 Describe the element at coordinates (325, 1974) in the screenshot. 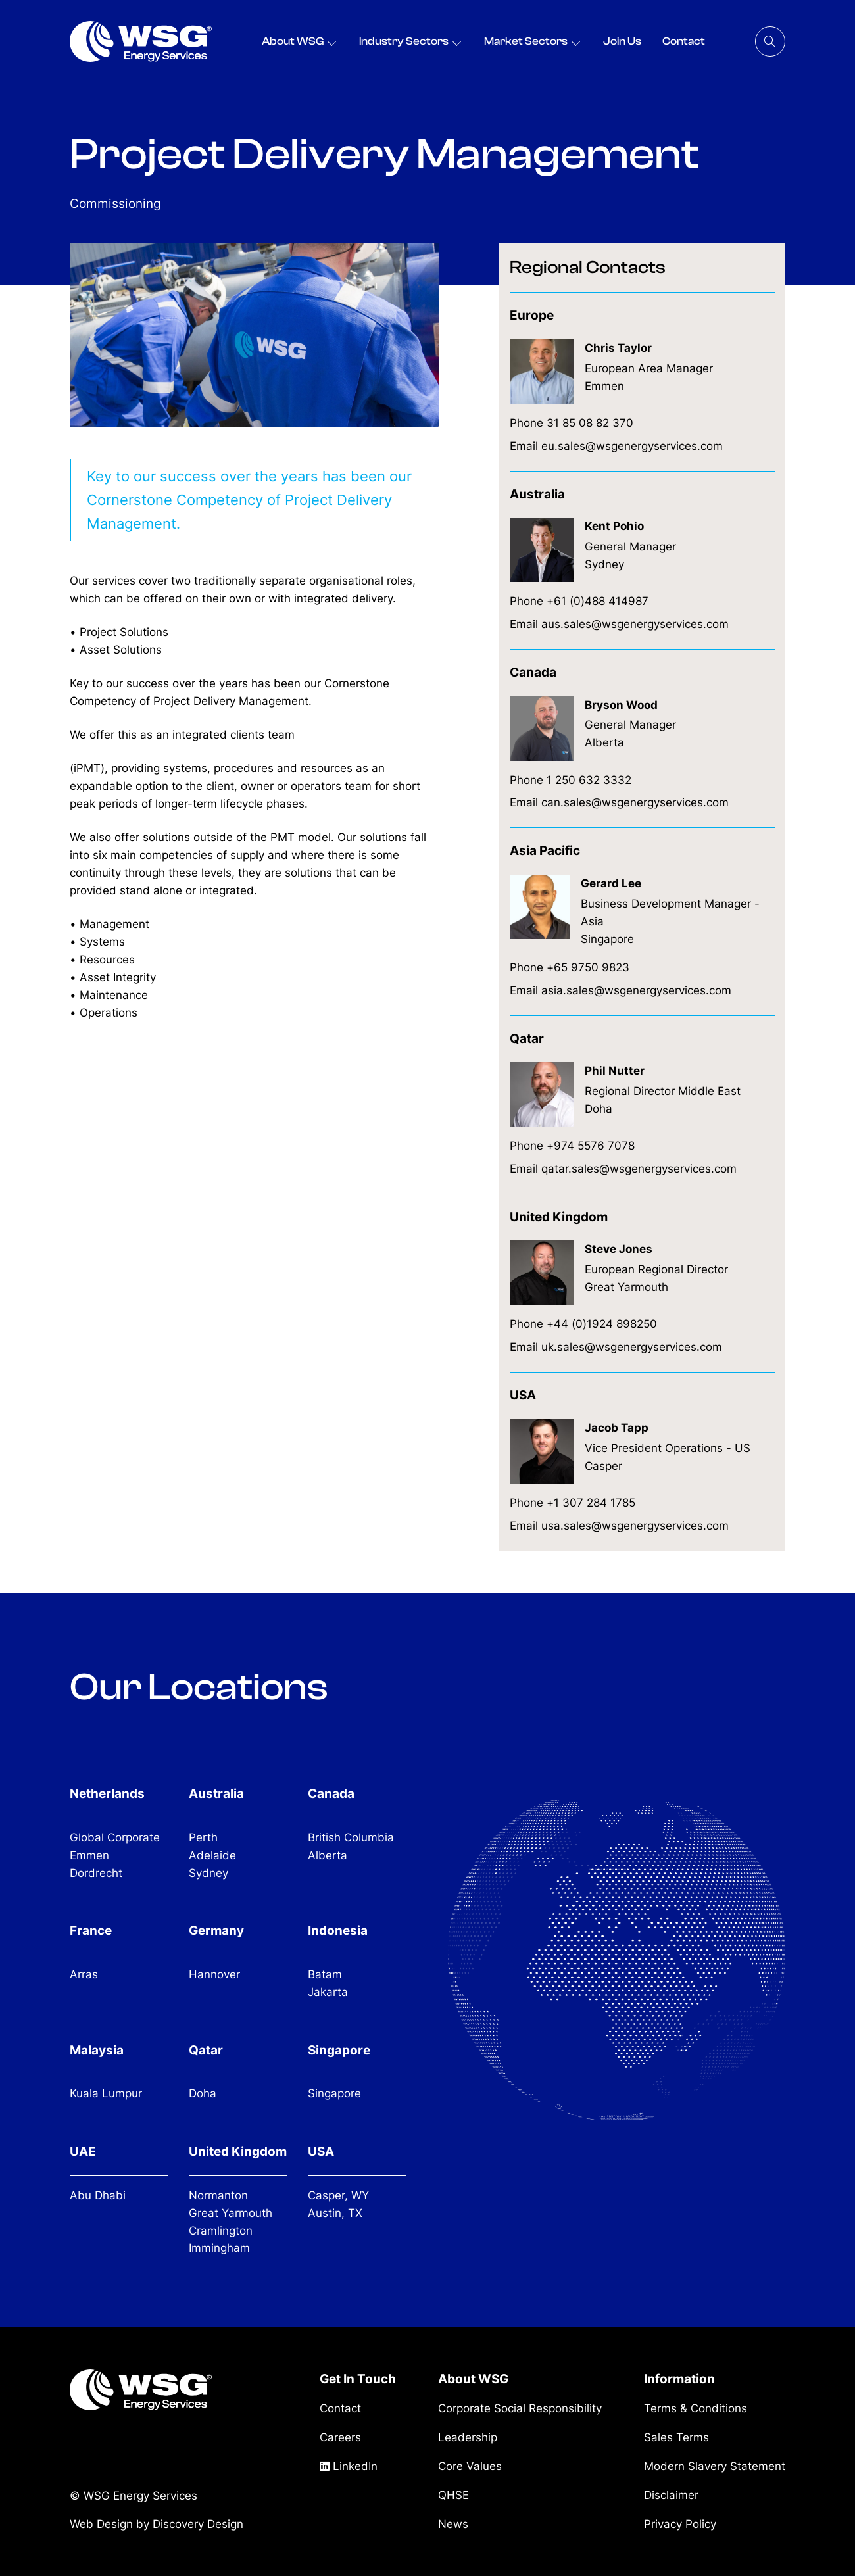

I see `Batam` at that location.